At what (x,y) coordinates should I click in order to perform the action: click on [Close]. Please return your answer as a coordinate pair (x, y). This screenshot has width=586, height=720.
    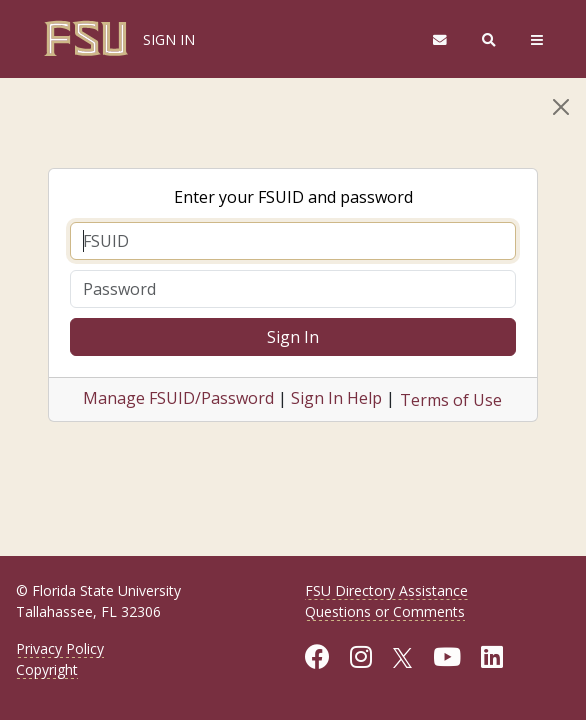
    Looking at the image, I should click on (561, 107).